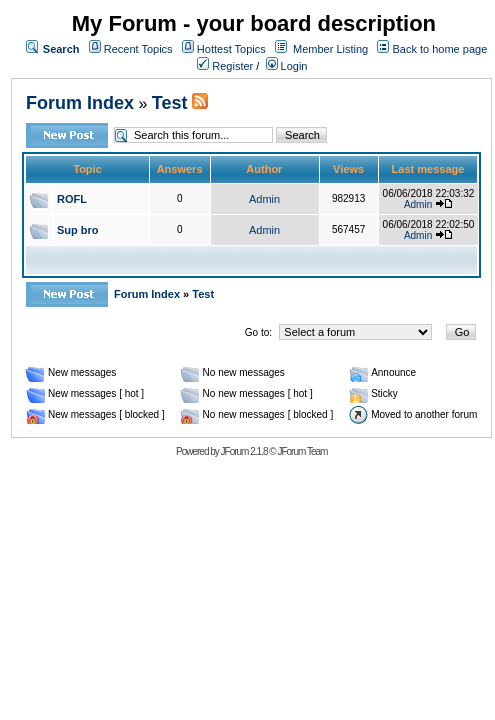 This screenshot has width=495, height=720. Describe the element at coordinates (264, 199) in the screenshot. I see `Admin` at that location.